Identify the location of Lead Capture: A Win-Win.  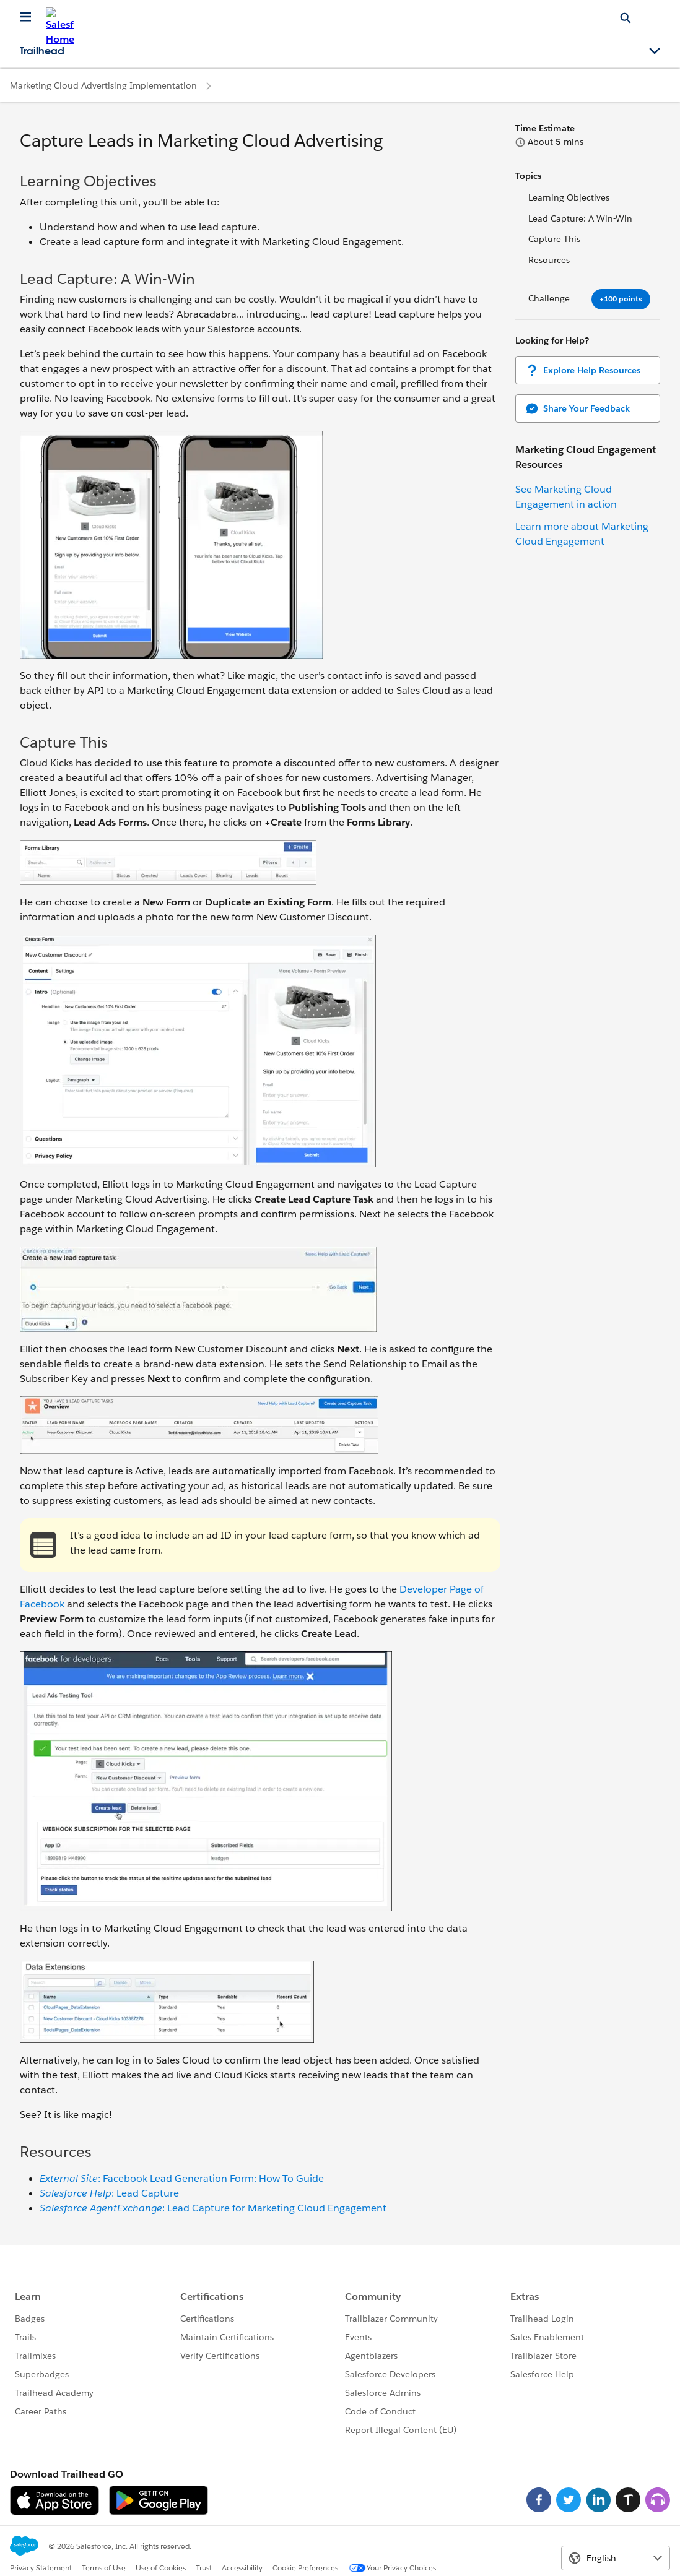
(580, 218).